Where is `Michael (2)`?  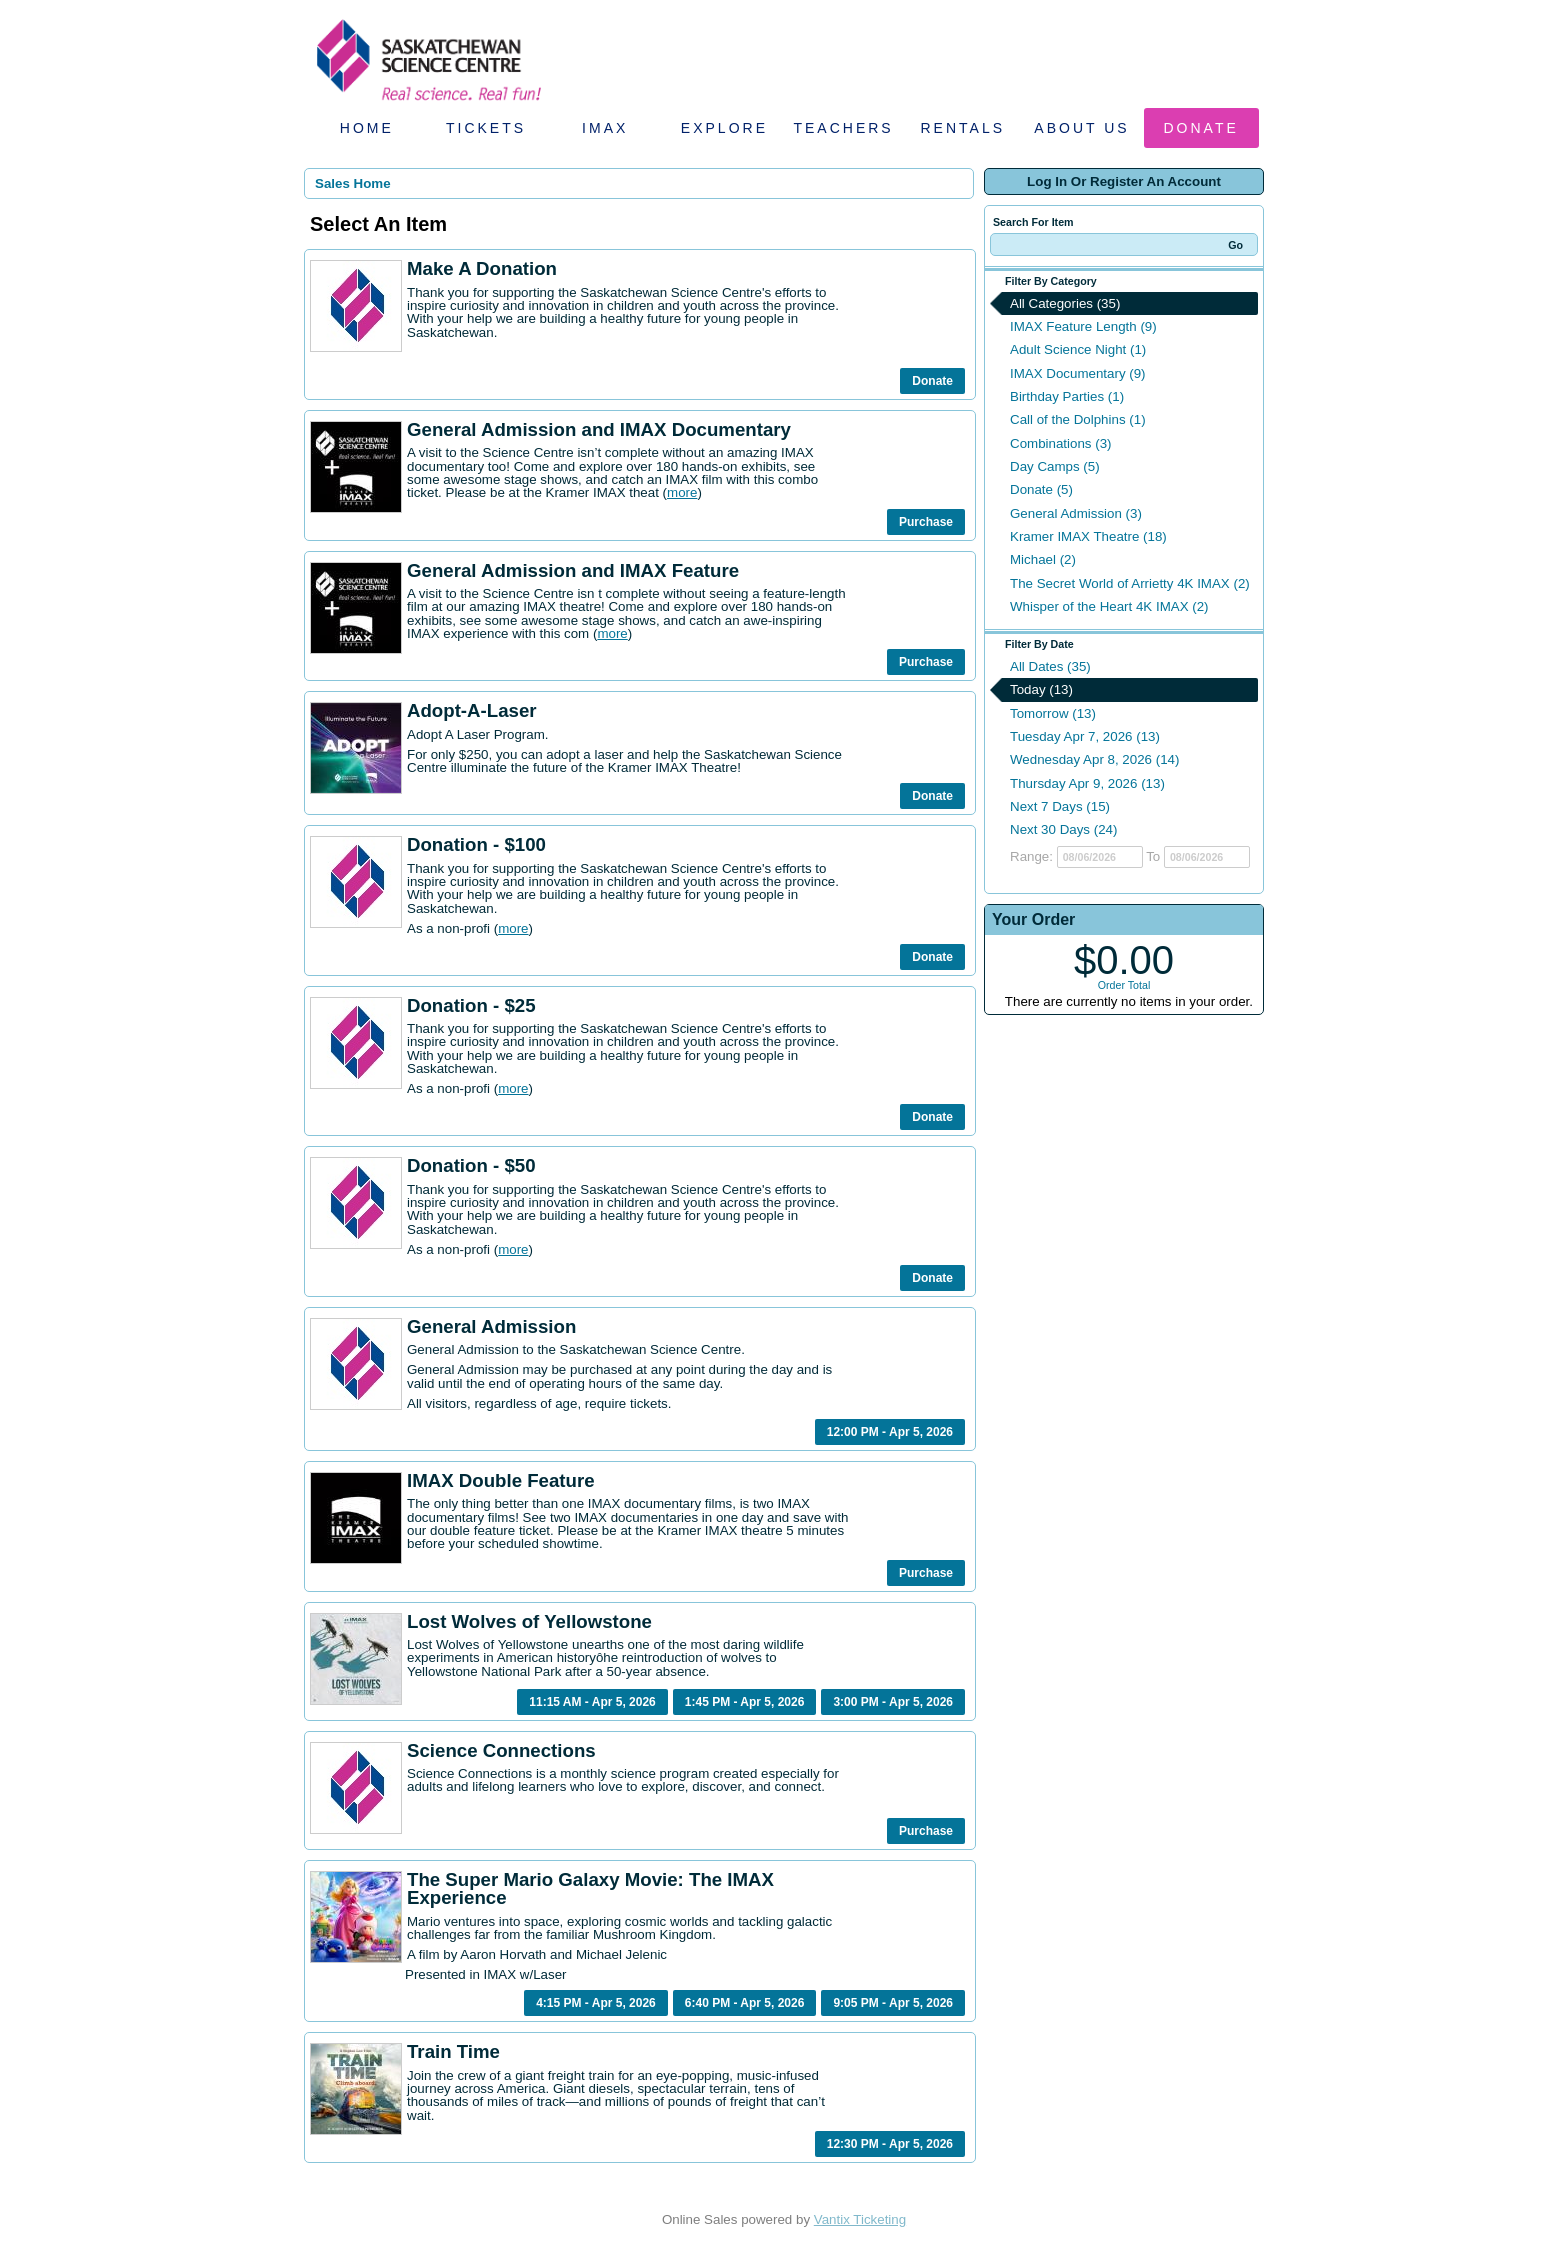 Michael (2) is located at coordinates (1043, 559).